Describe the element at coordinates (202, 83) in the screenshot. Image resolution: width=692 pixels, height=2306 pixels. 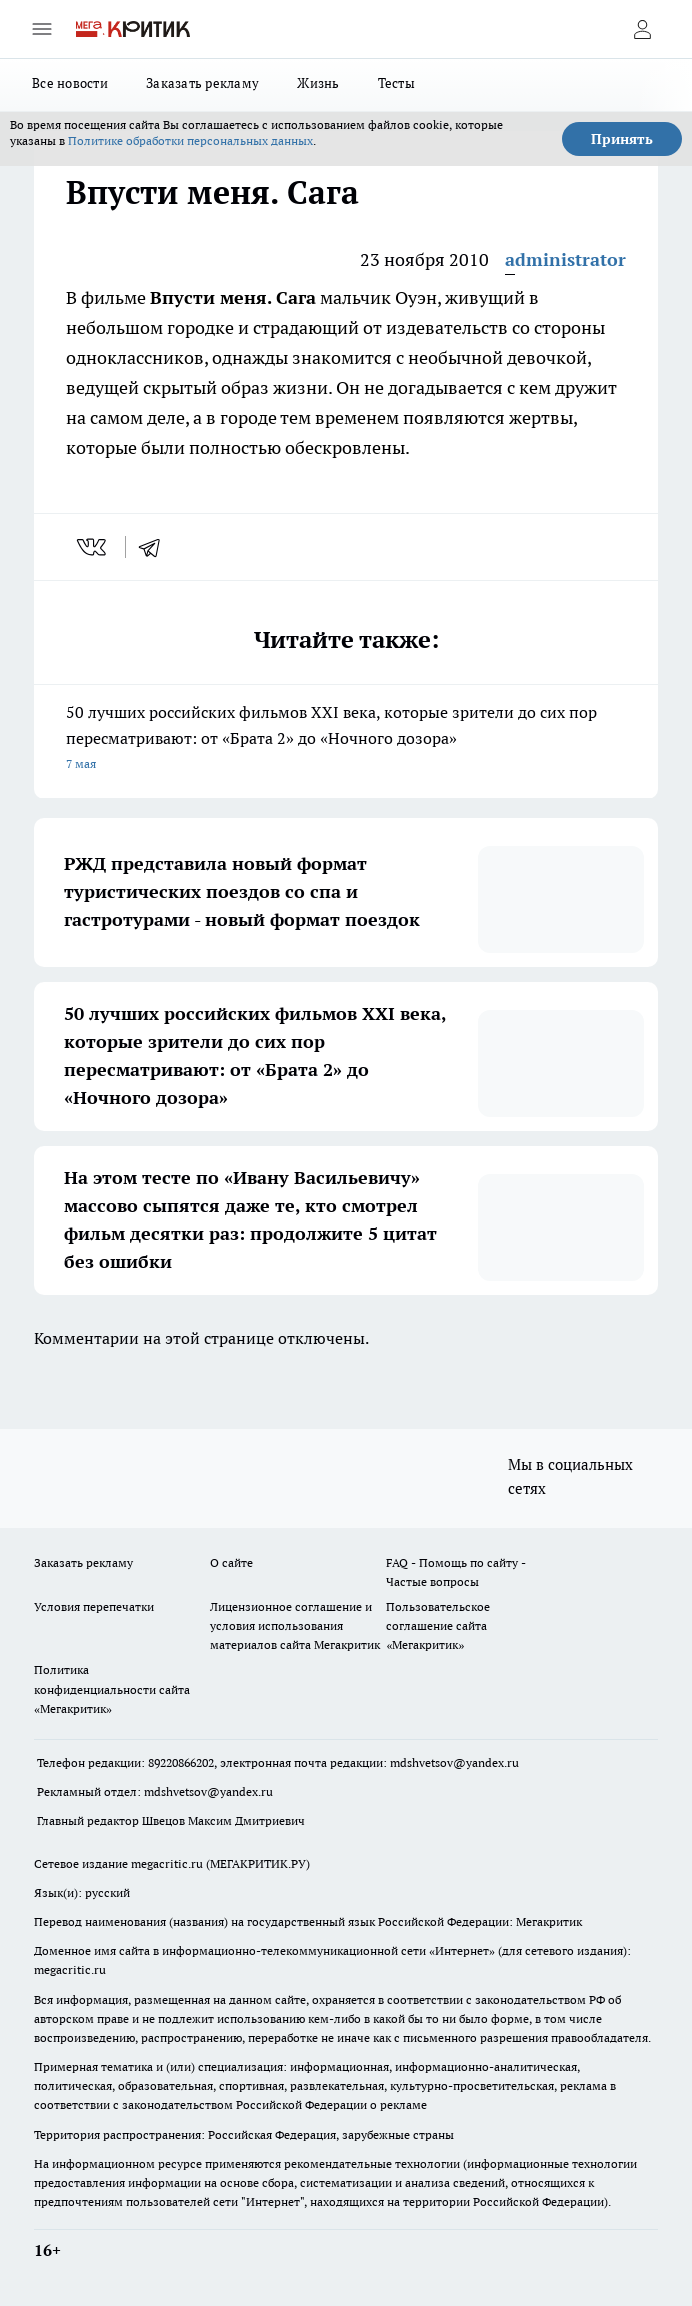
I see `Заказать рекламу` at that location.